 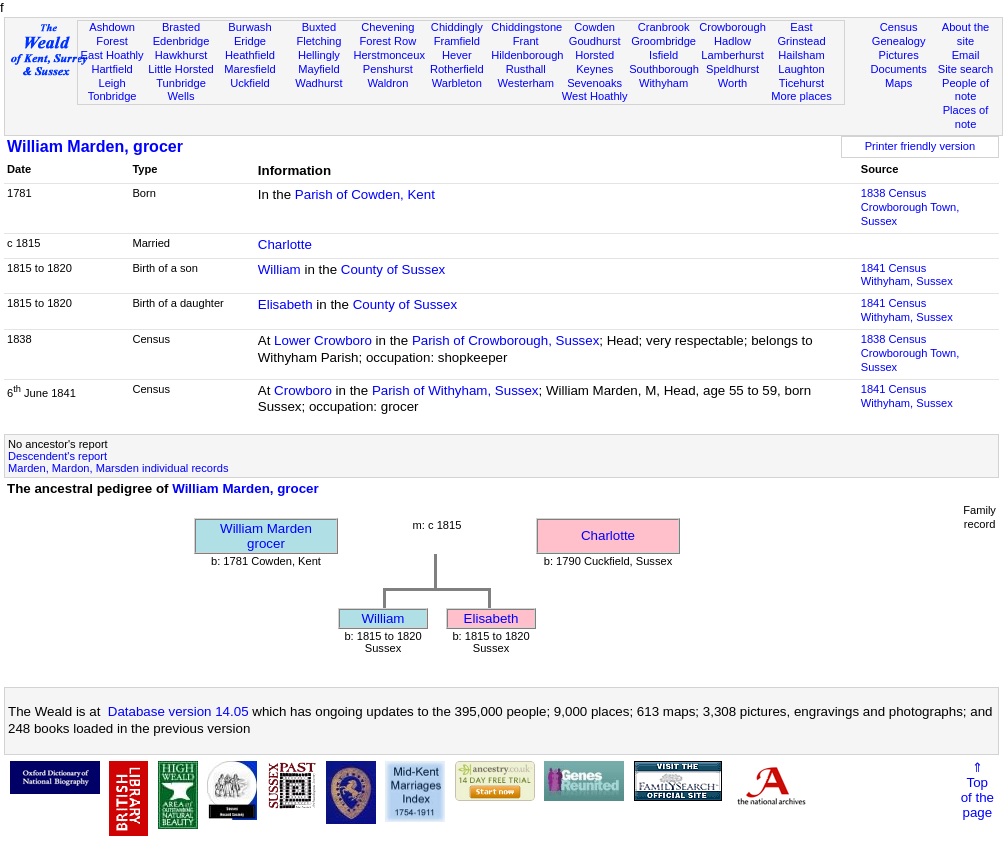 What do you see at coordinates (732, 83) in the screenshot?
I see `Worth` at bounding box center [732, 83].